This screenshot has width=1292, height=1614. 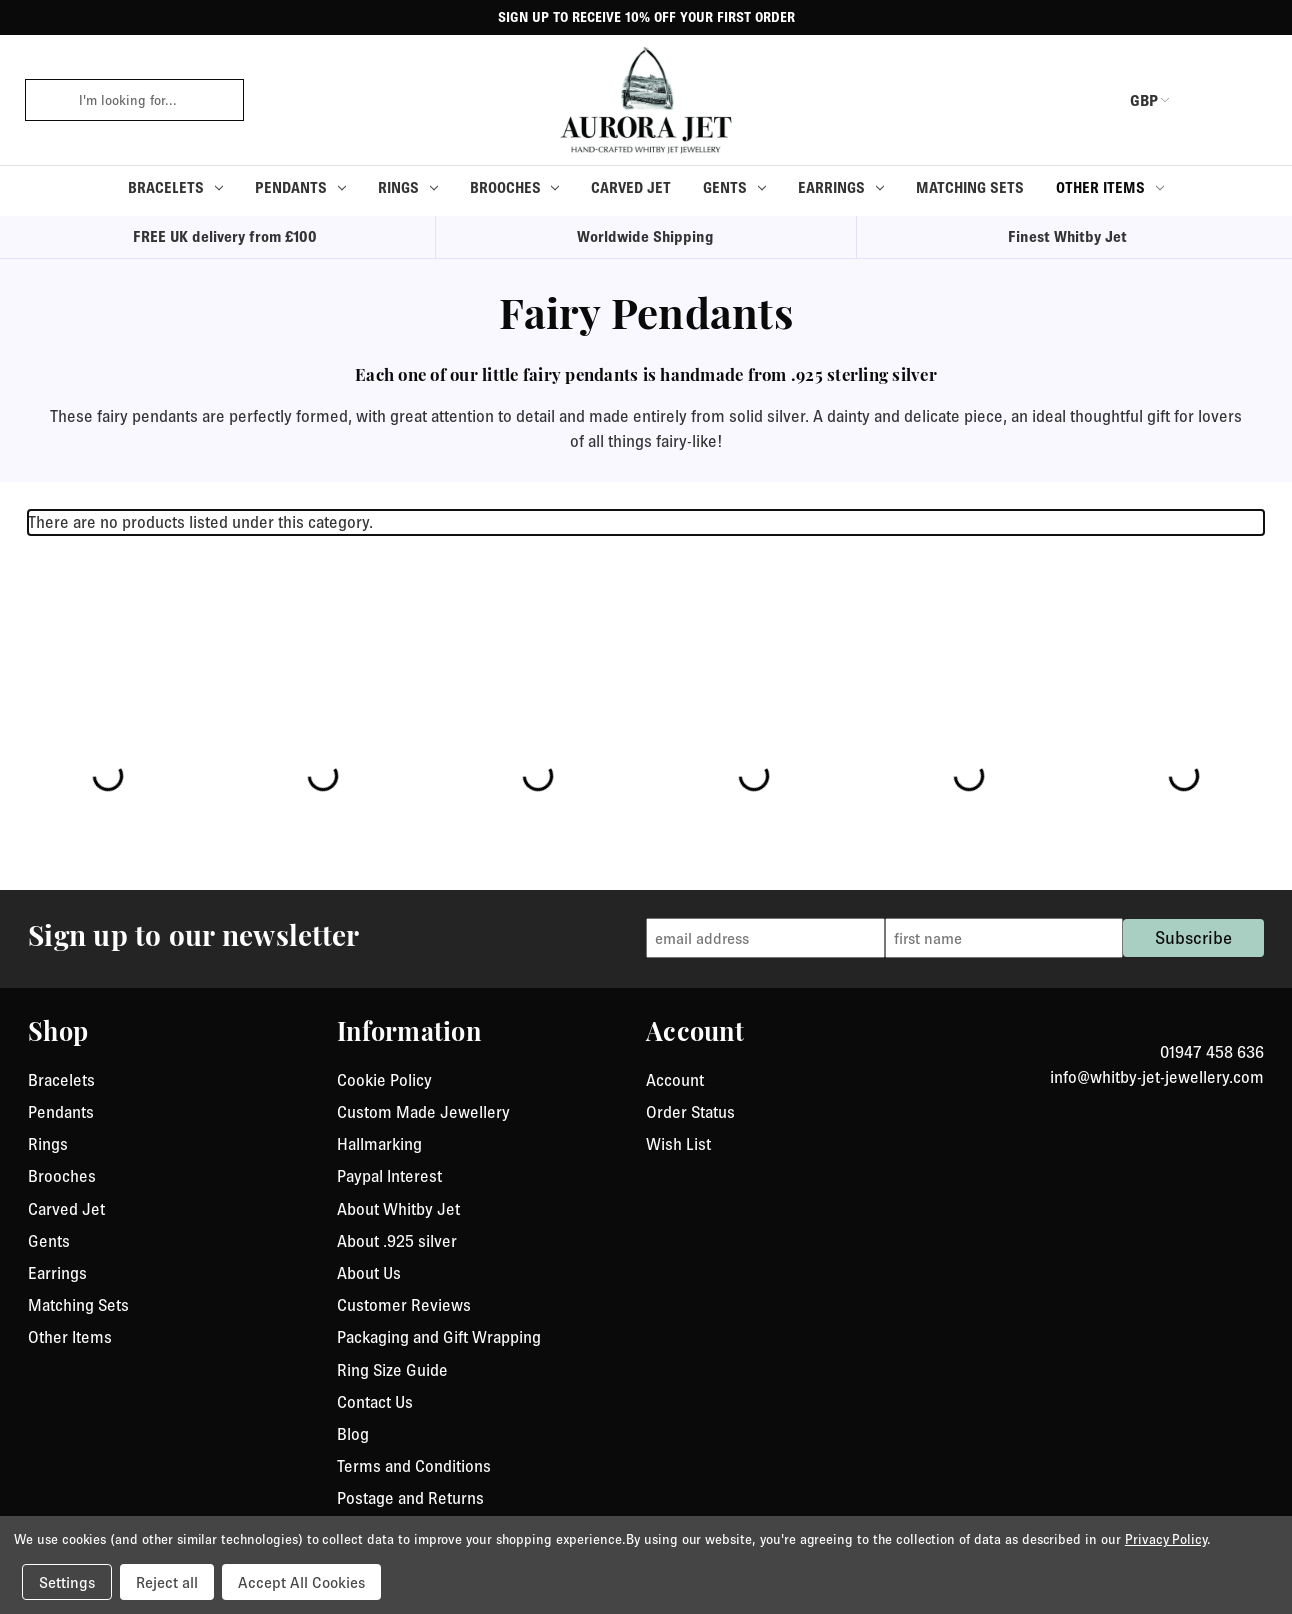 I want to click on About Us, so click(x=369, y=1273).